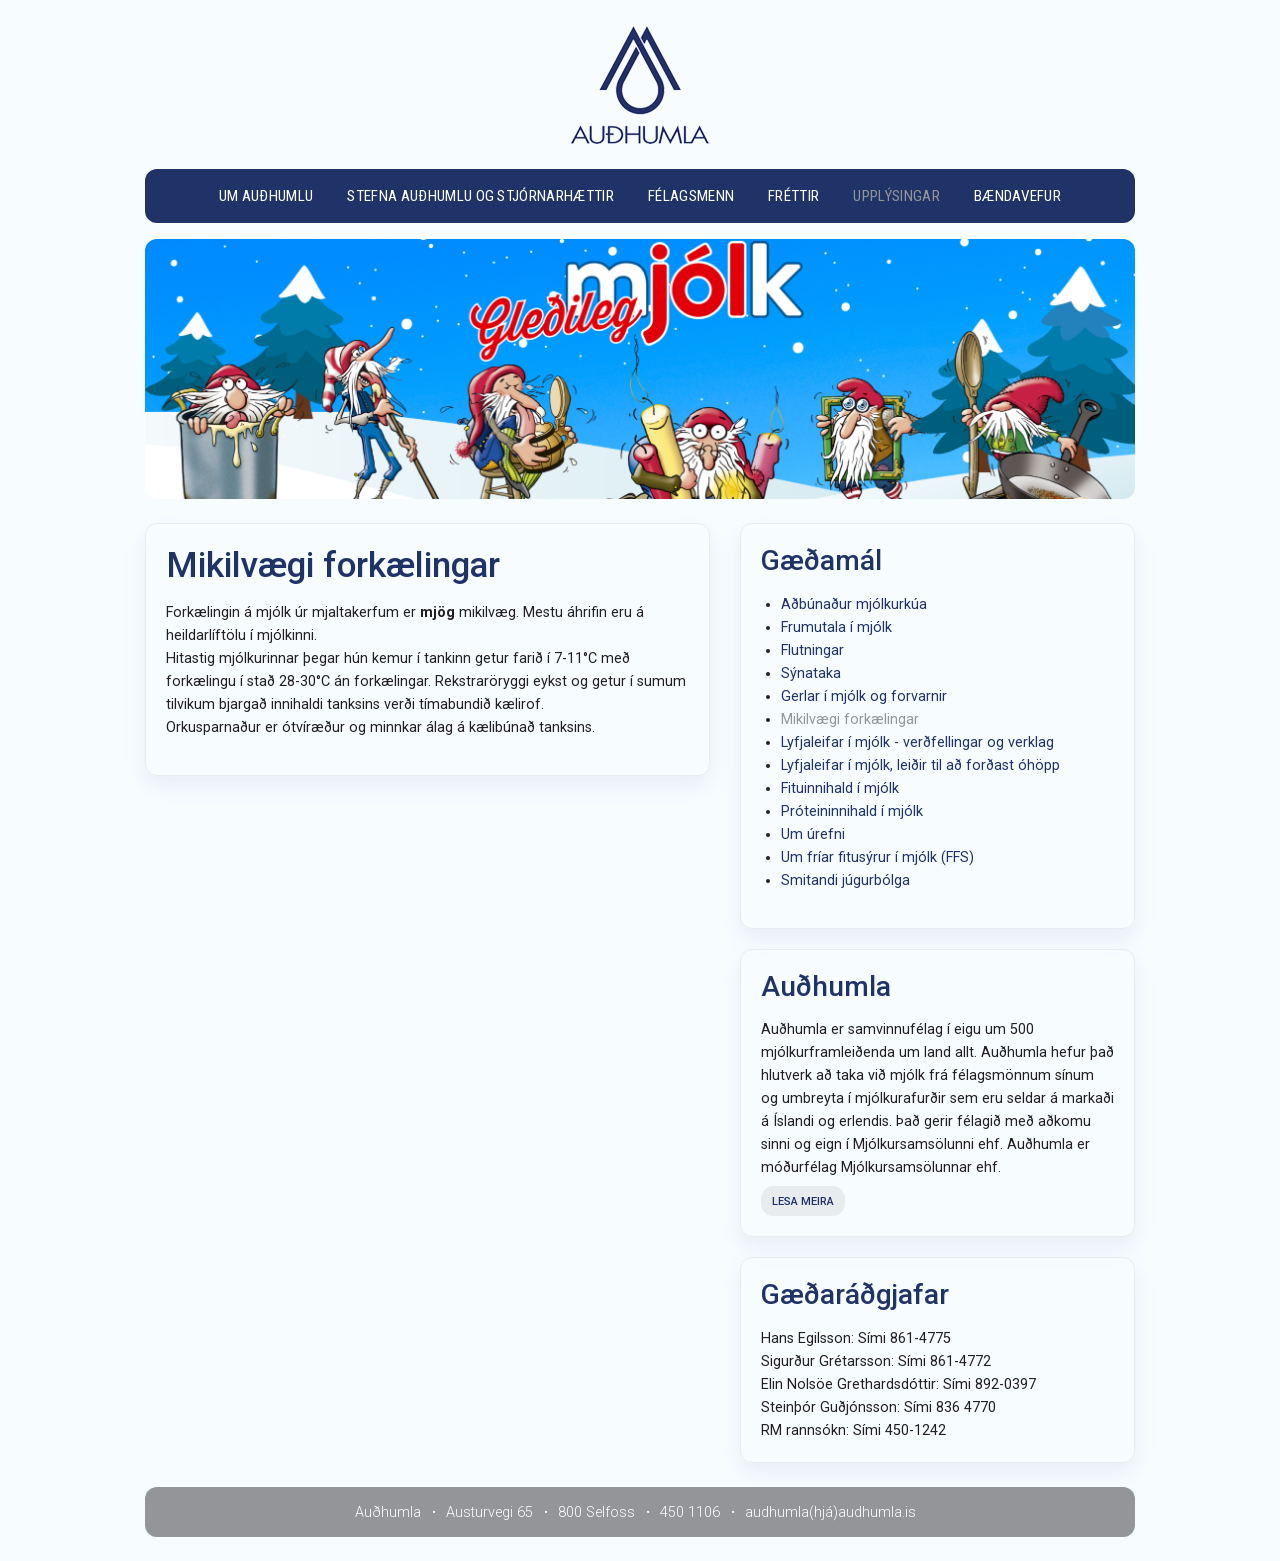 The height and width of the screenshot is (1561, 1280). What do you see at coordinates (691, 196) in the screenshot?
I see `Félagsmenn` at bounding box center [691, 196].